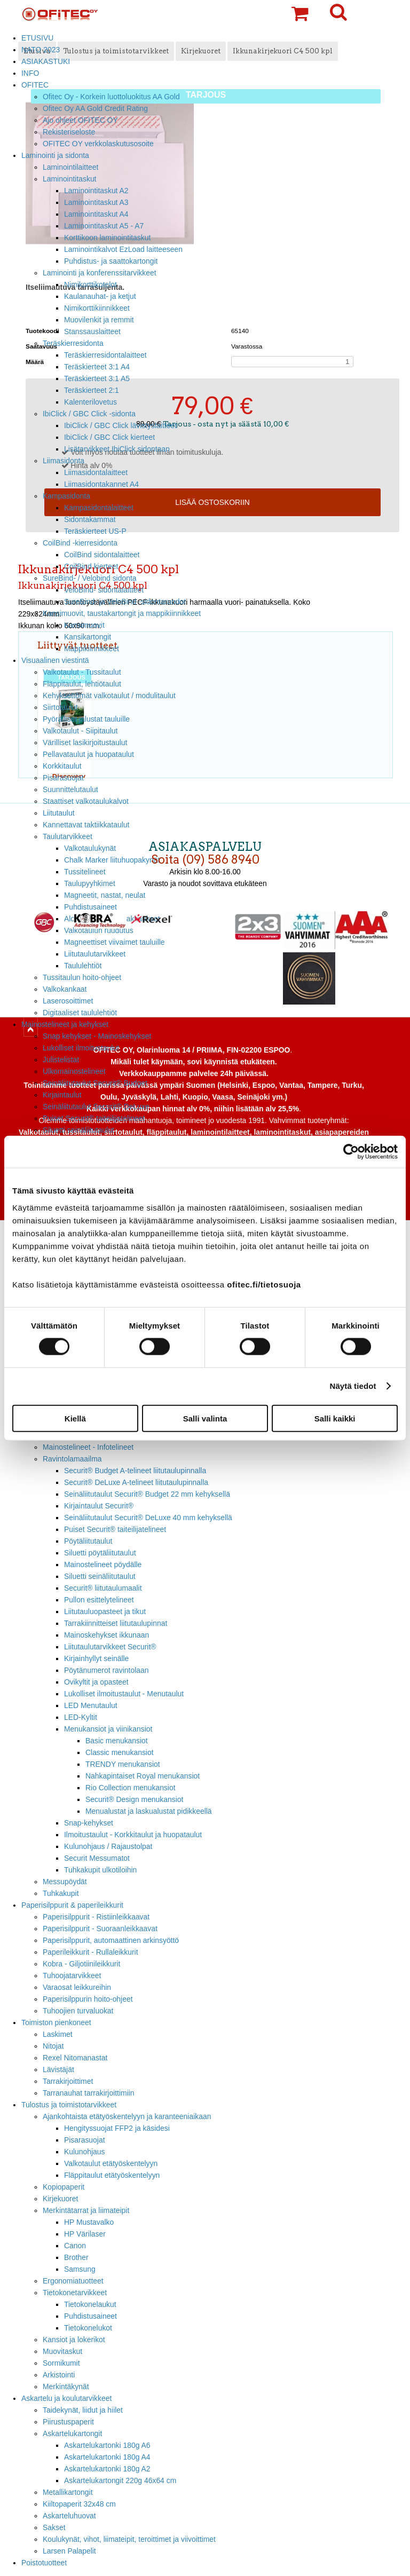  Describe the element at coordinates (35, 85) in the screenshot. I see `OFITEC` at that location.